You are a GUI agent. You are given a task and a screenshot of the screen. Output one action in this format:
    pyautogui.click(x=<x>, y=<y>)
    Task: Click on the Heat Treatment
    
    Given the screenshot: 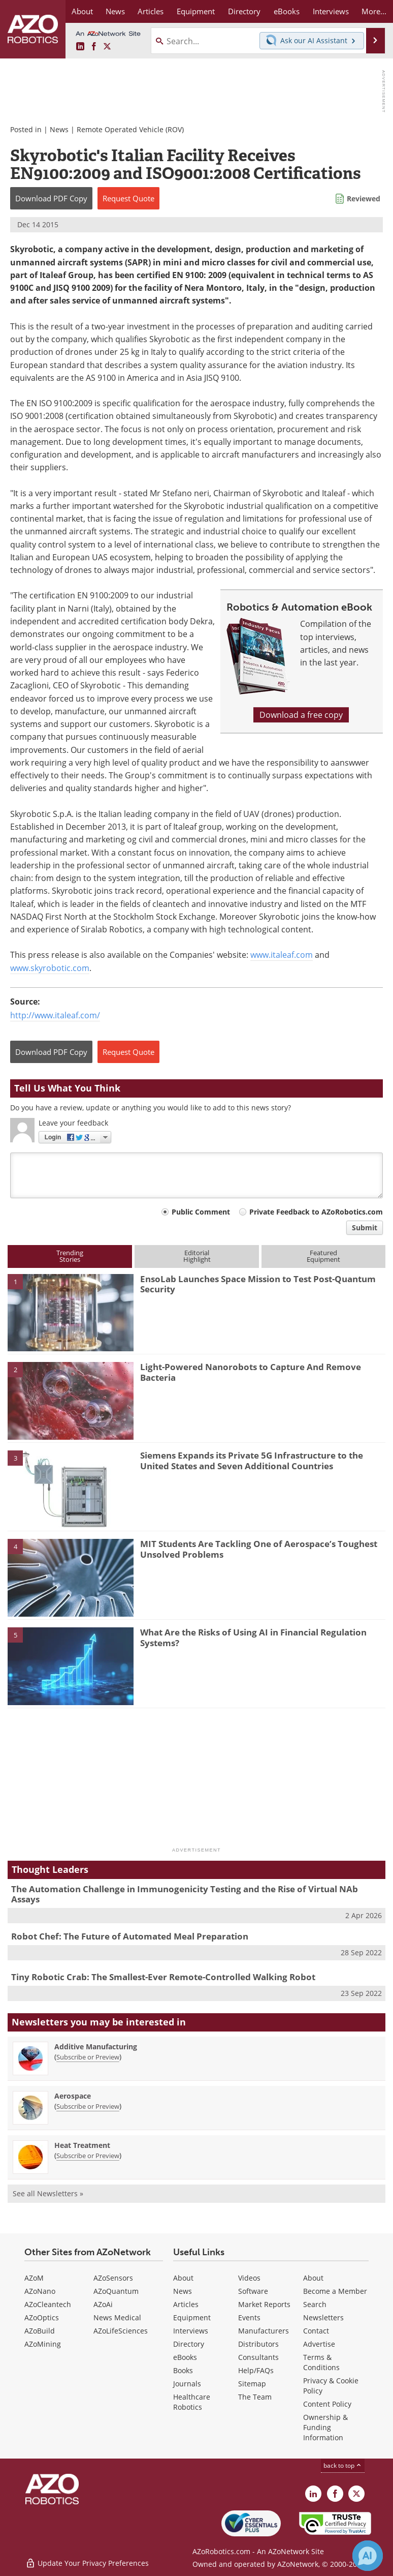 What is the action you would take?
    pyautogui.click(x=82, y=2145)
    